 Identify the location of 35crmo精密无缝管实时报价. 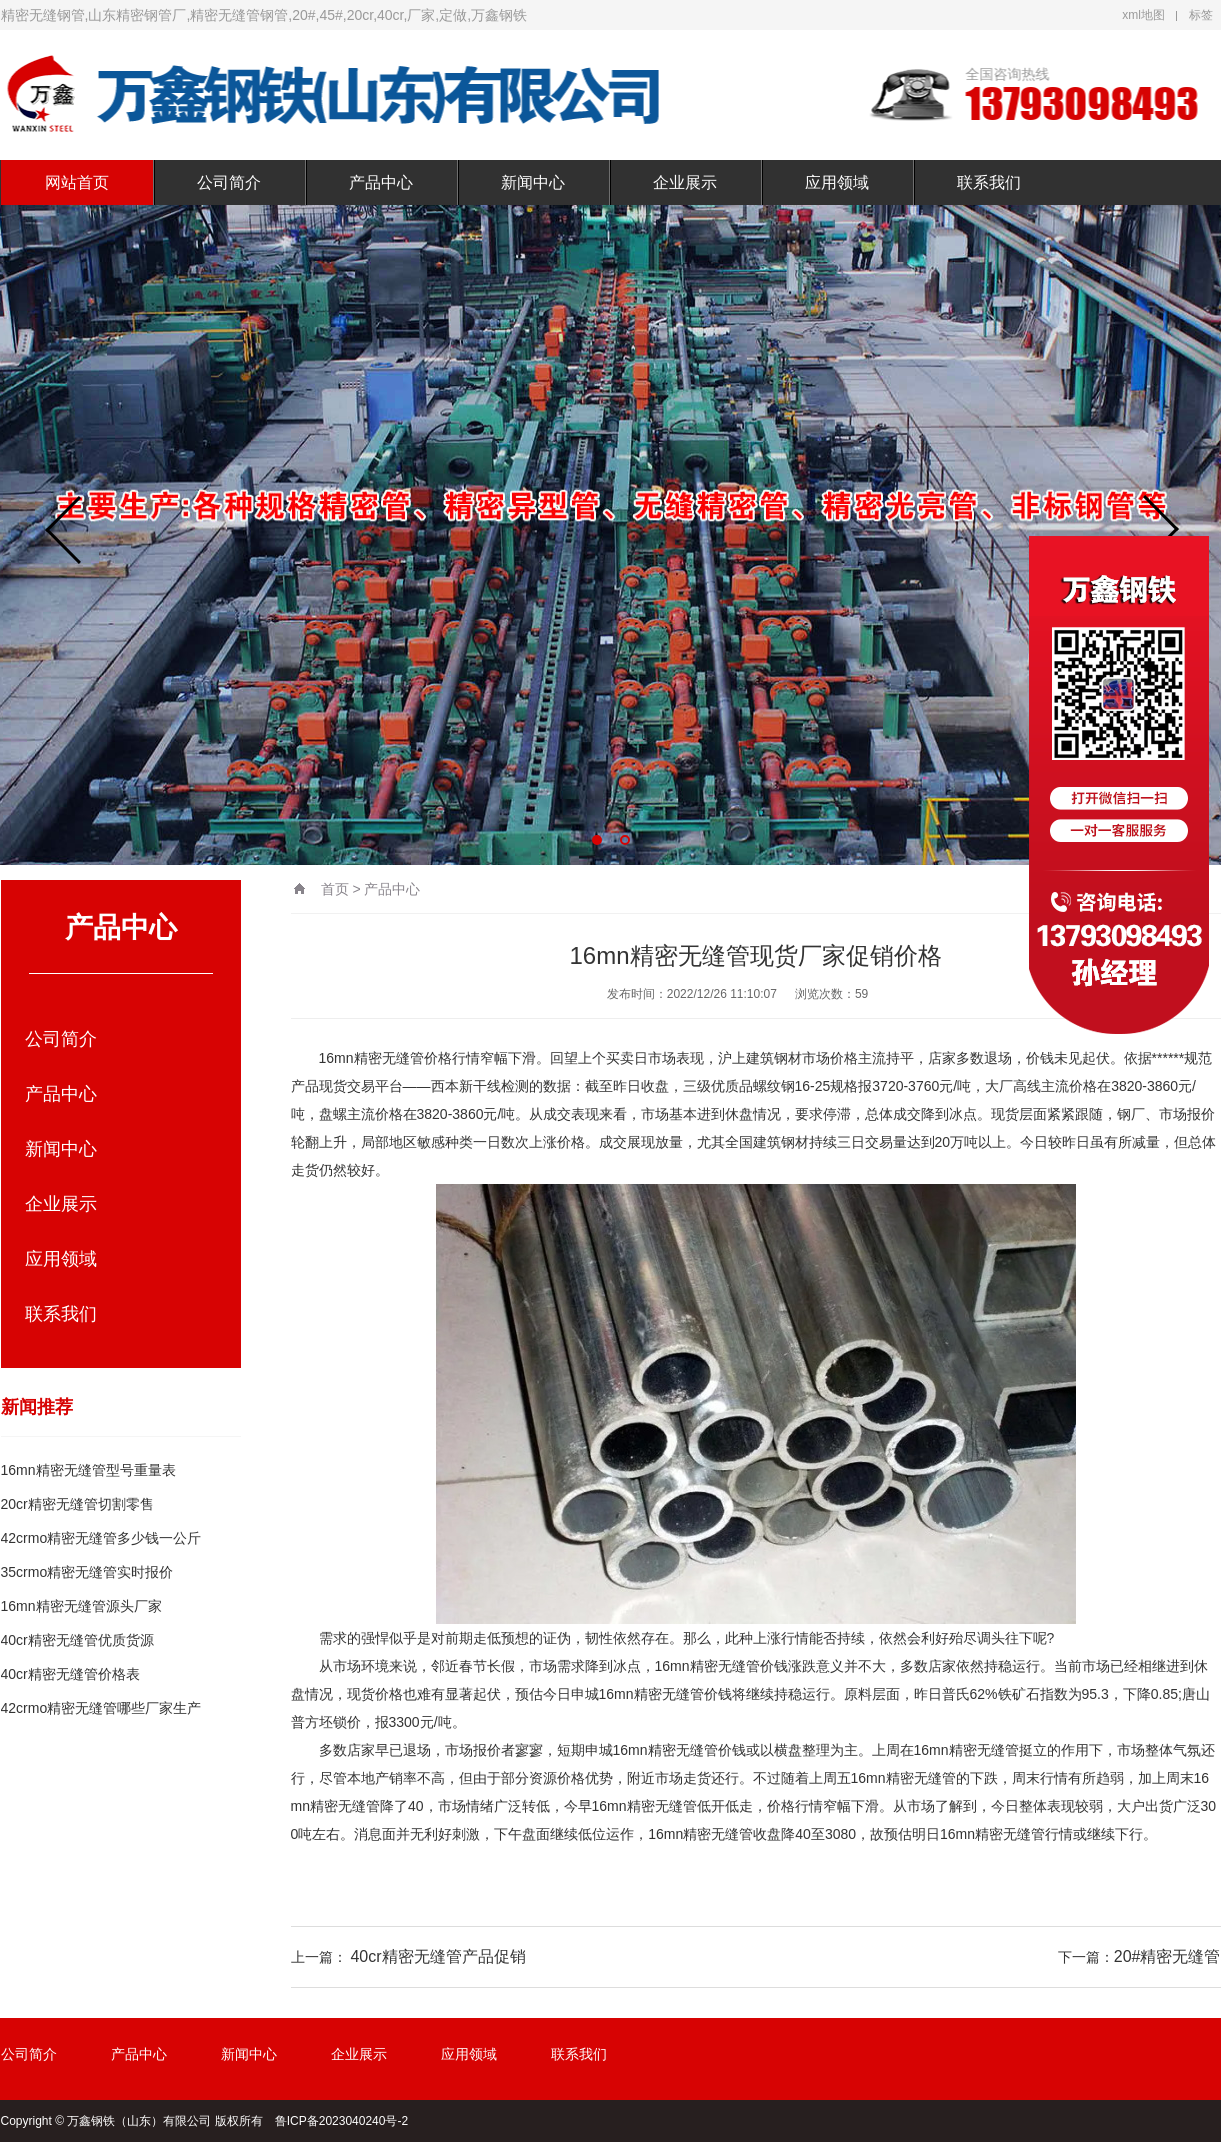
(87, 1572).